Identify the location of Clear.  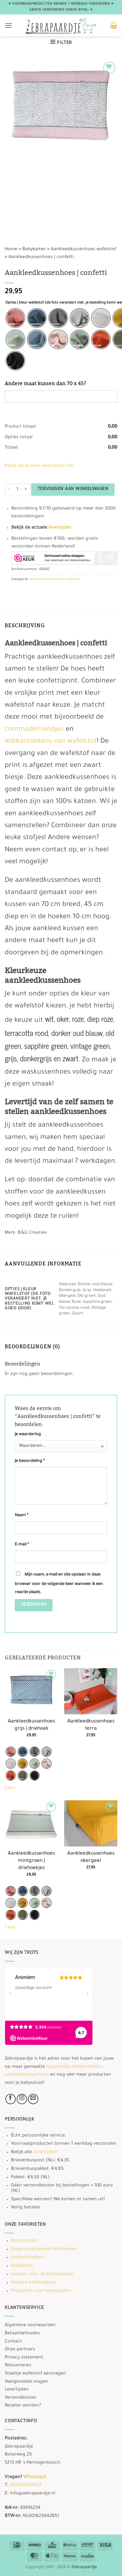
(10, 1788).